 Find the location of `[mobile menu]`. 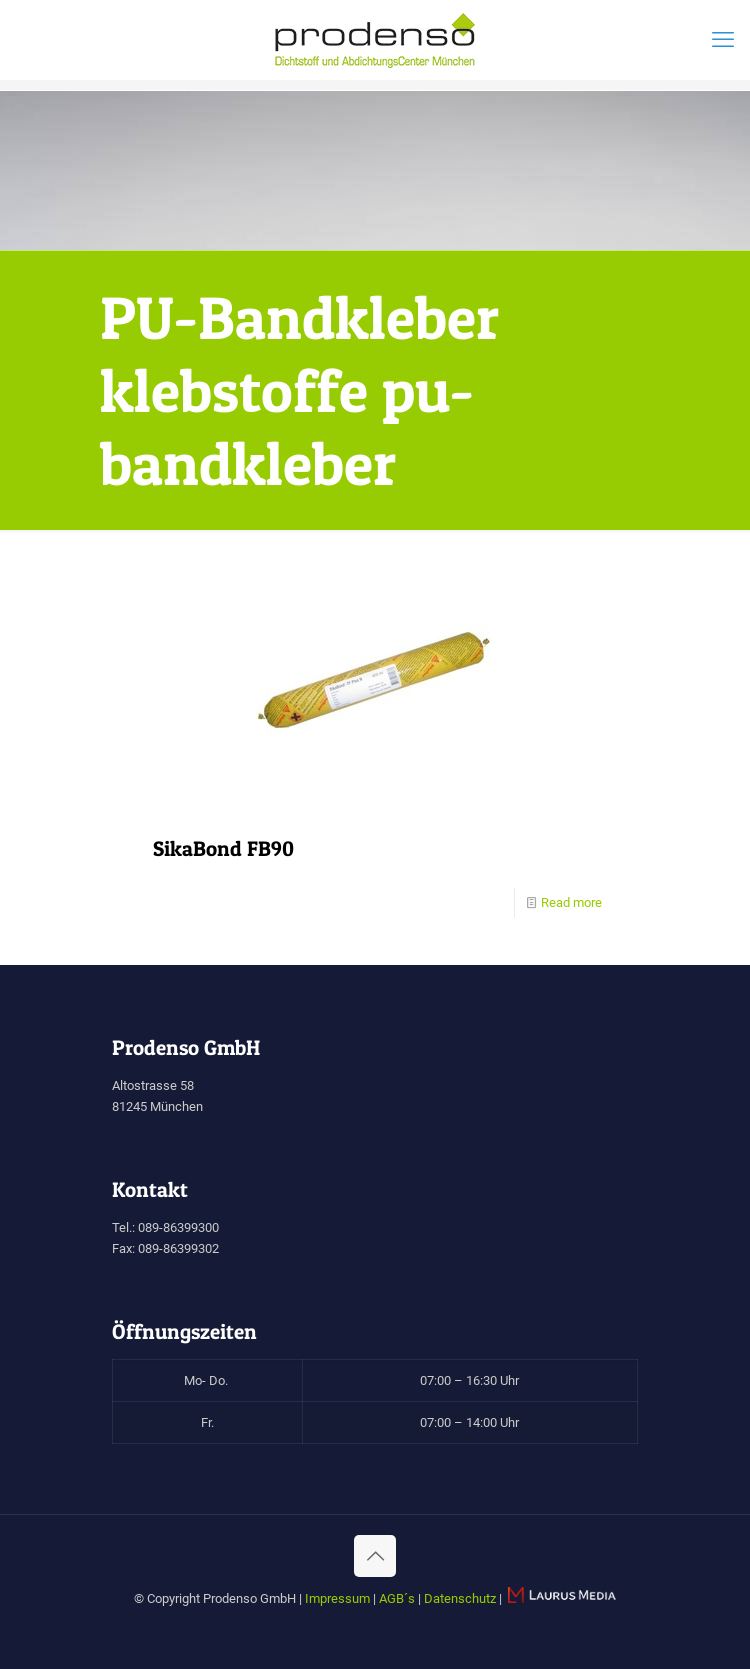

[mobile menu] is located at coordinates (723, 40).